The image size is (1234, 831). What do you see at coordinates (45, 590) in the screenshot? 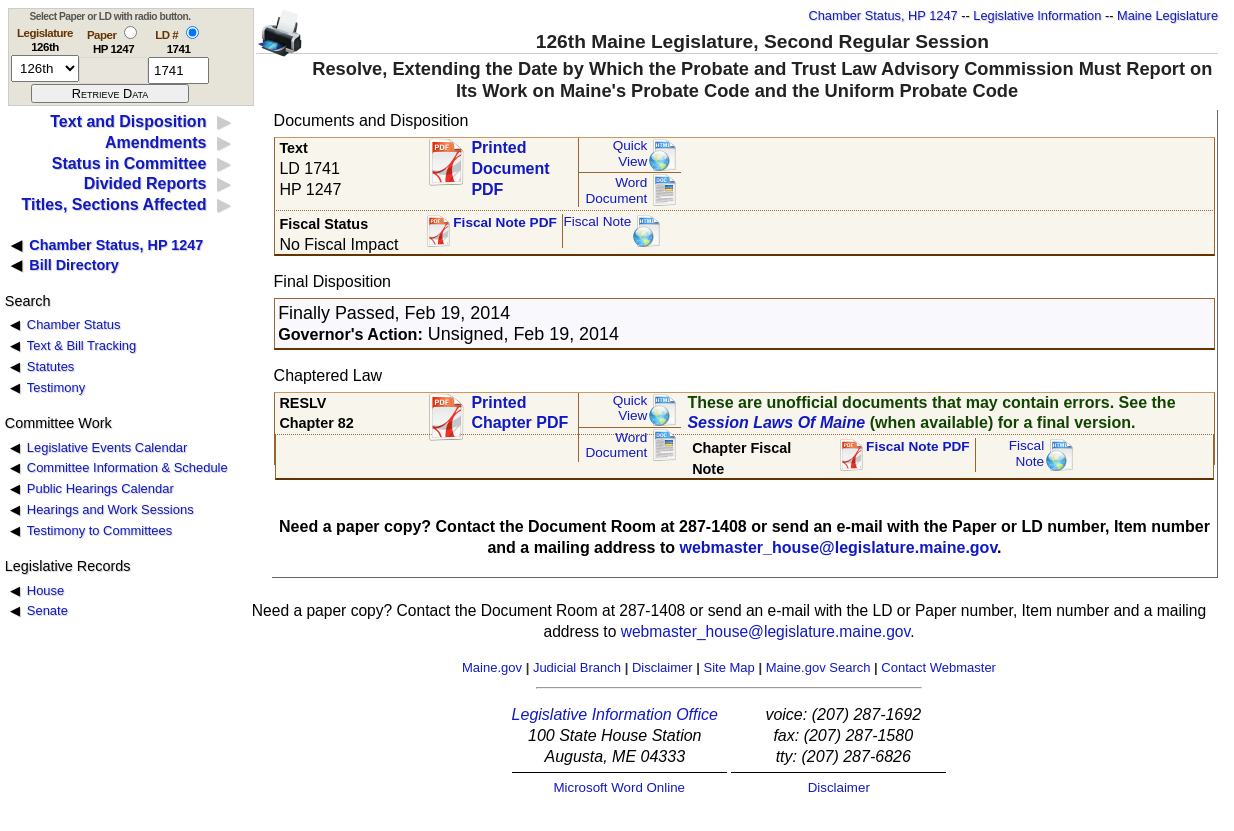
I see `House` at bounding box center [45, 590].